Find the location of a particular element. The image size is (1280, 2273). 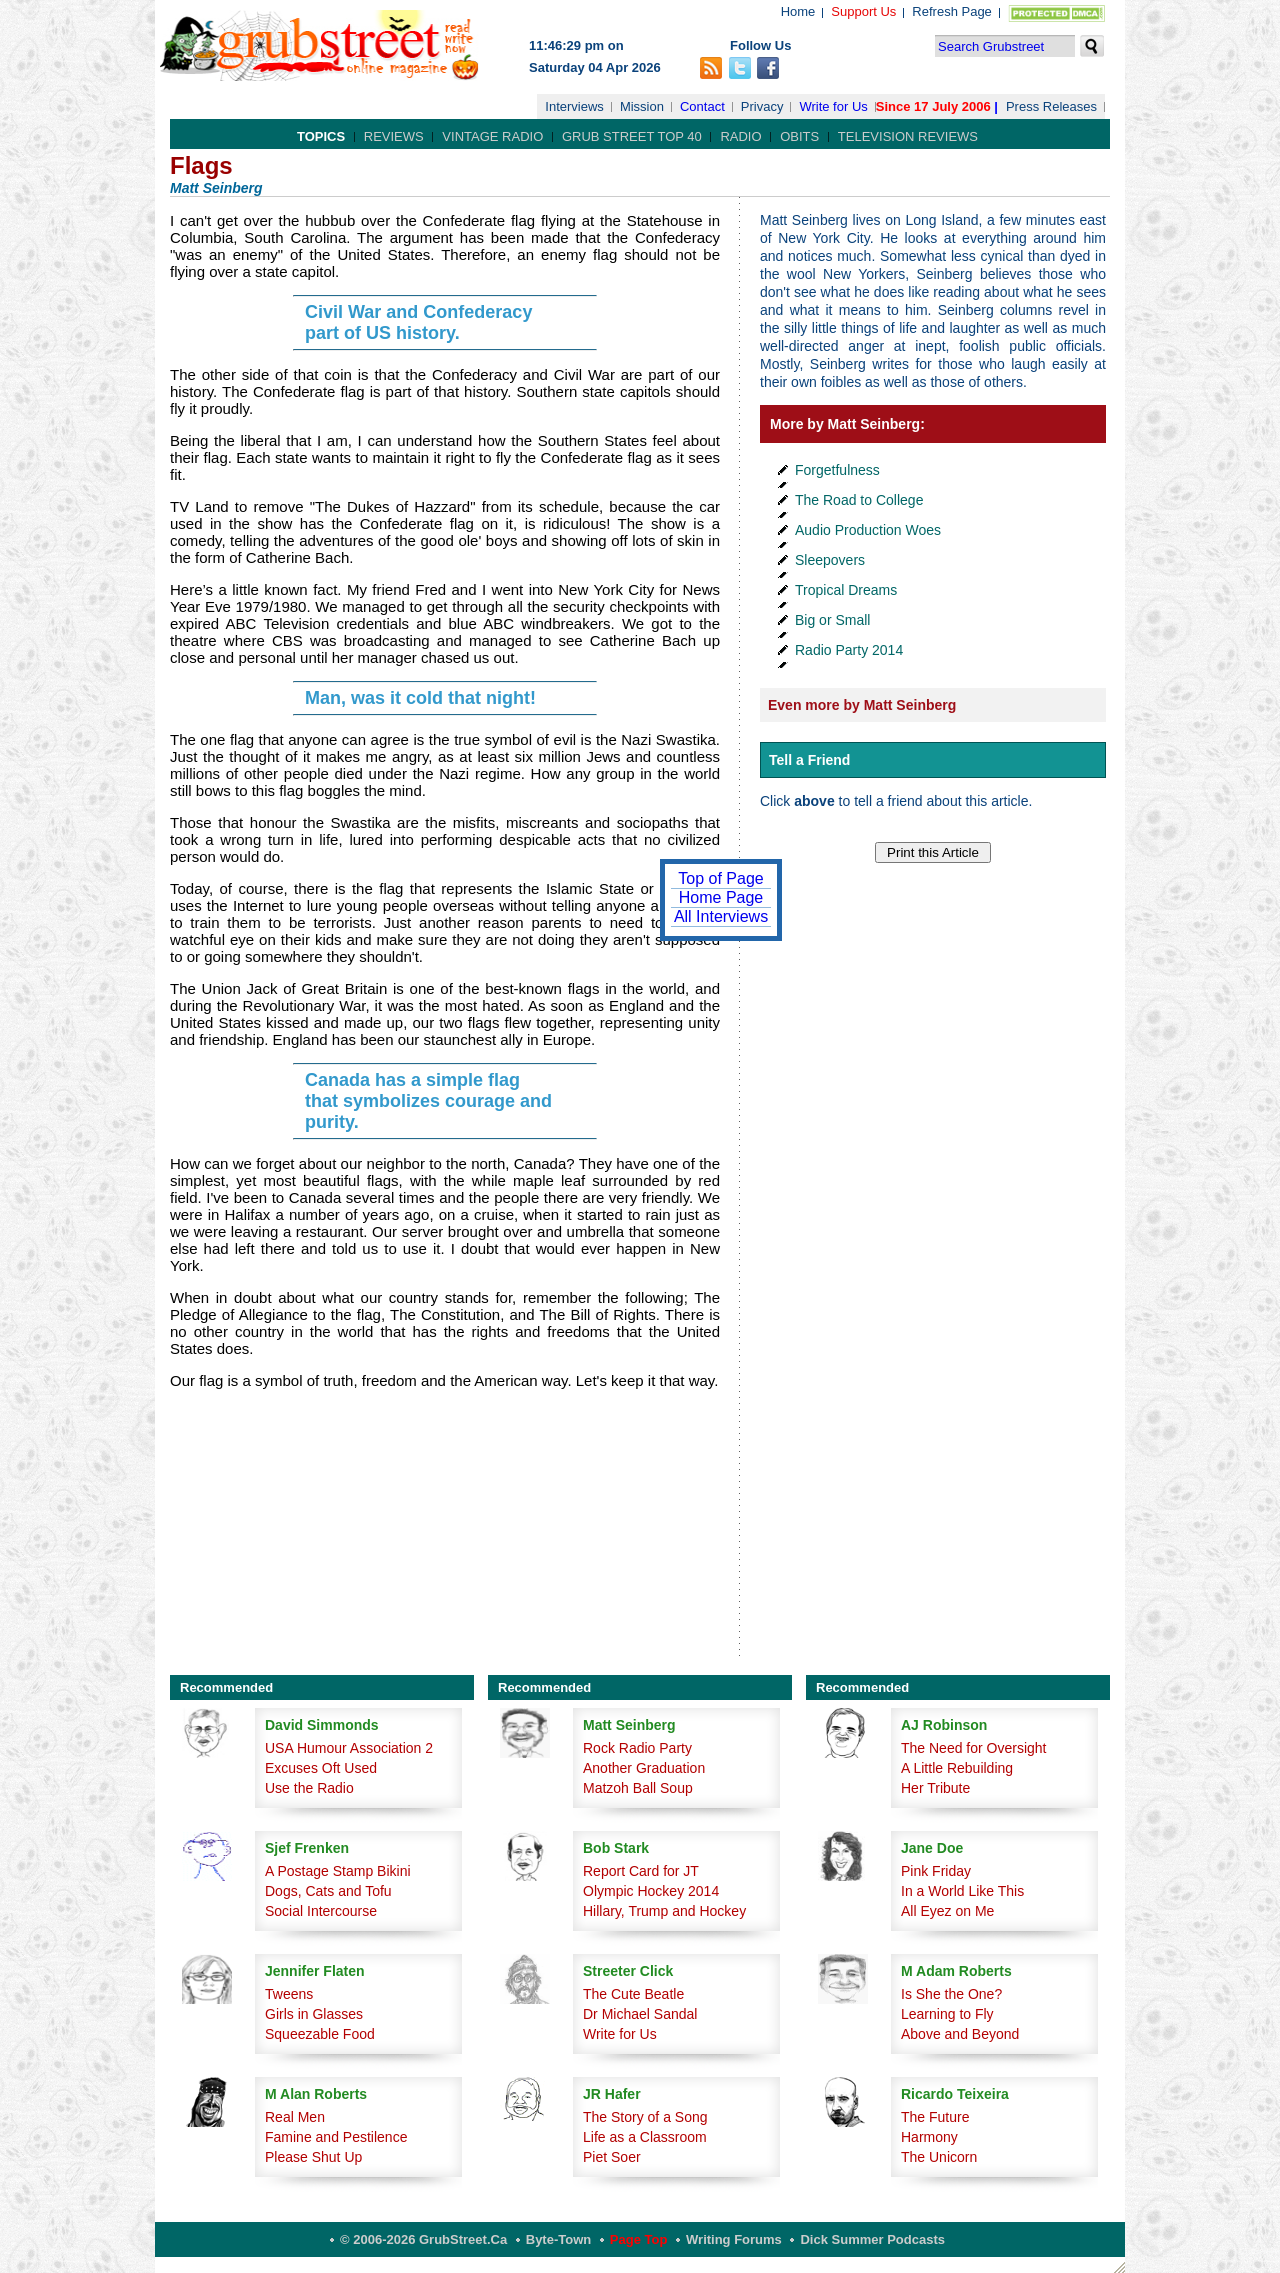

Dogs, Cats and Tofu is located at coordinates (328, 1891).